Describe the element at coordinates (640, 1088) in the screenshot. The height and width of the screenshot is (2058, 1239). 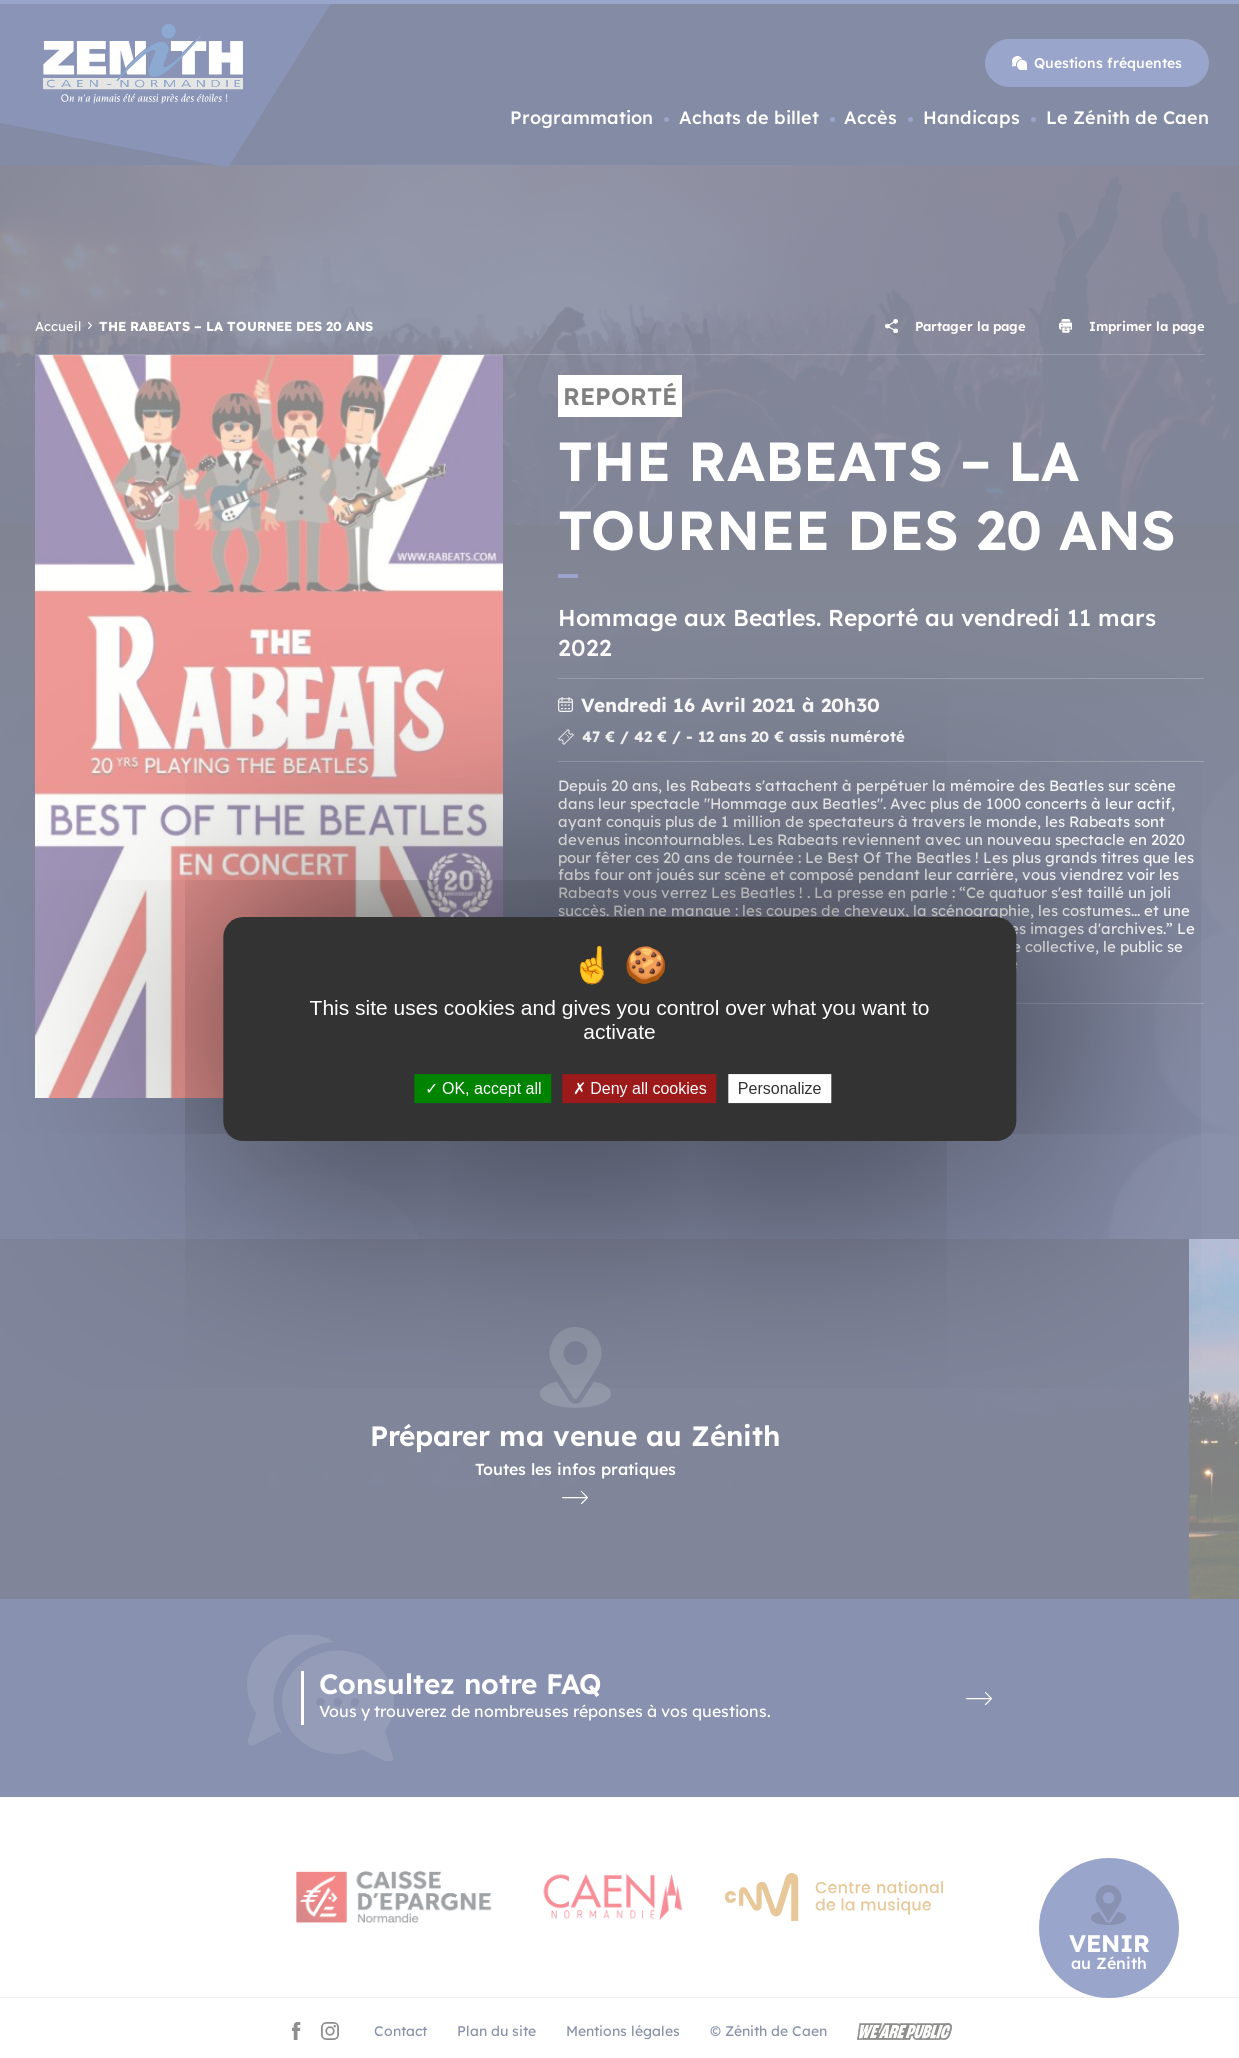
I see `Deny all cookies` at that location.